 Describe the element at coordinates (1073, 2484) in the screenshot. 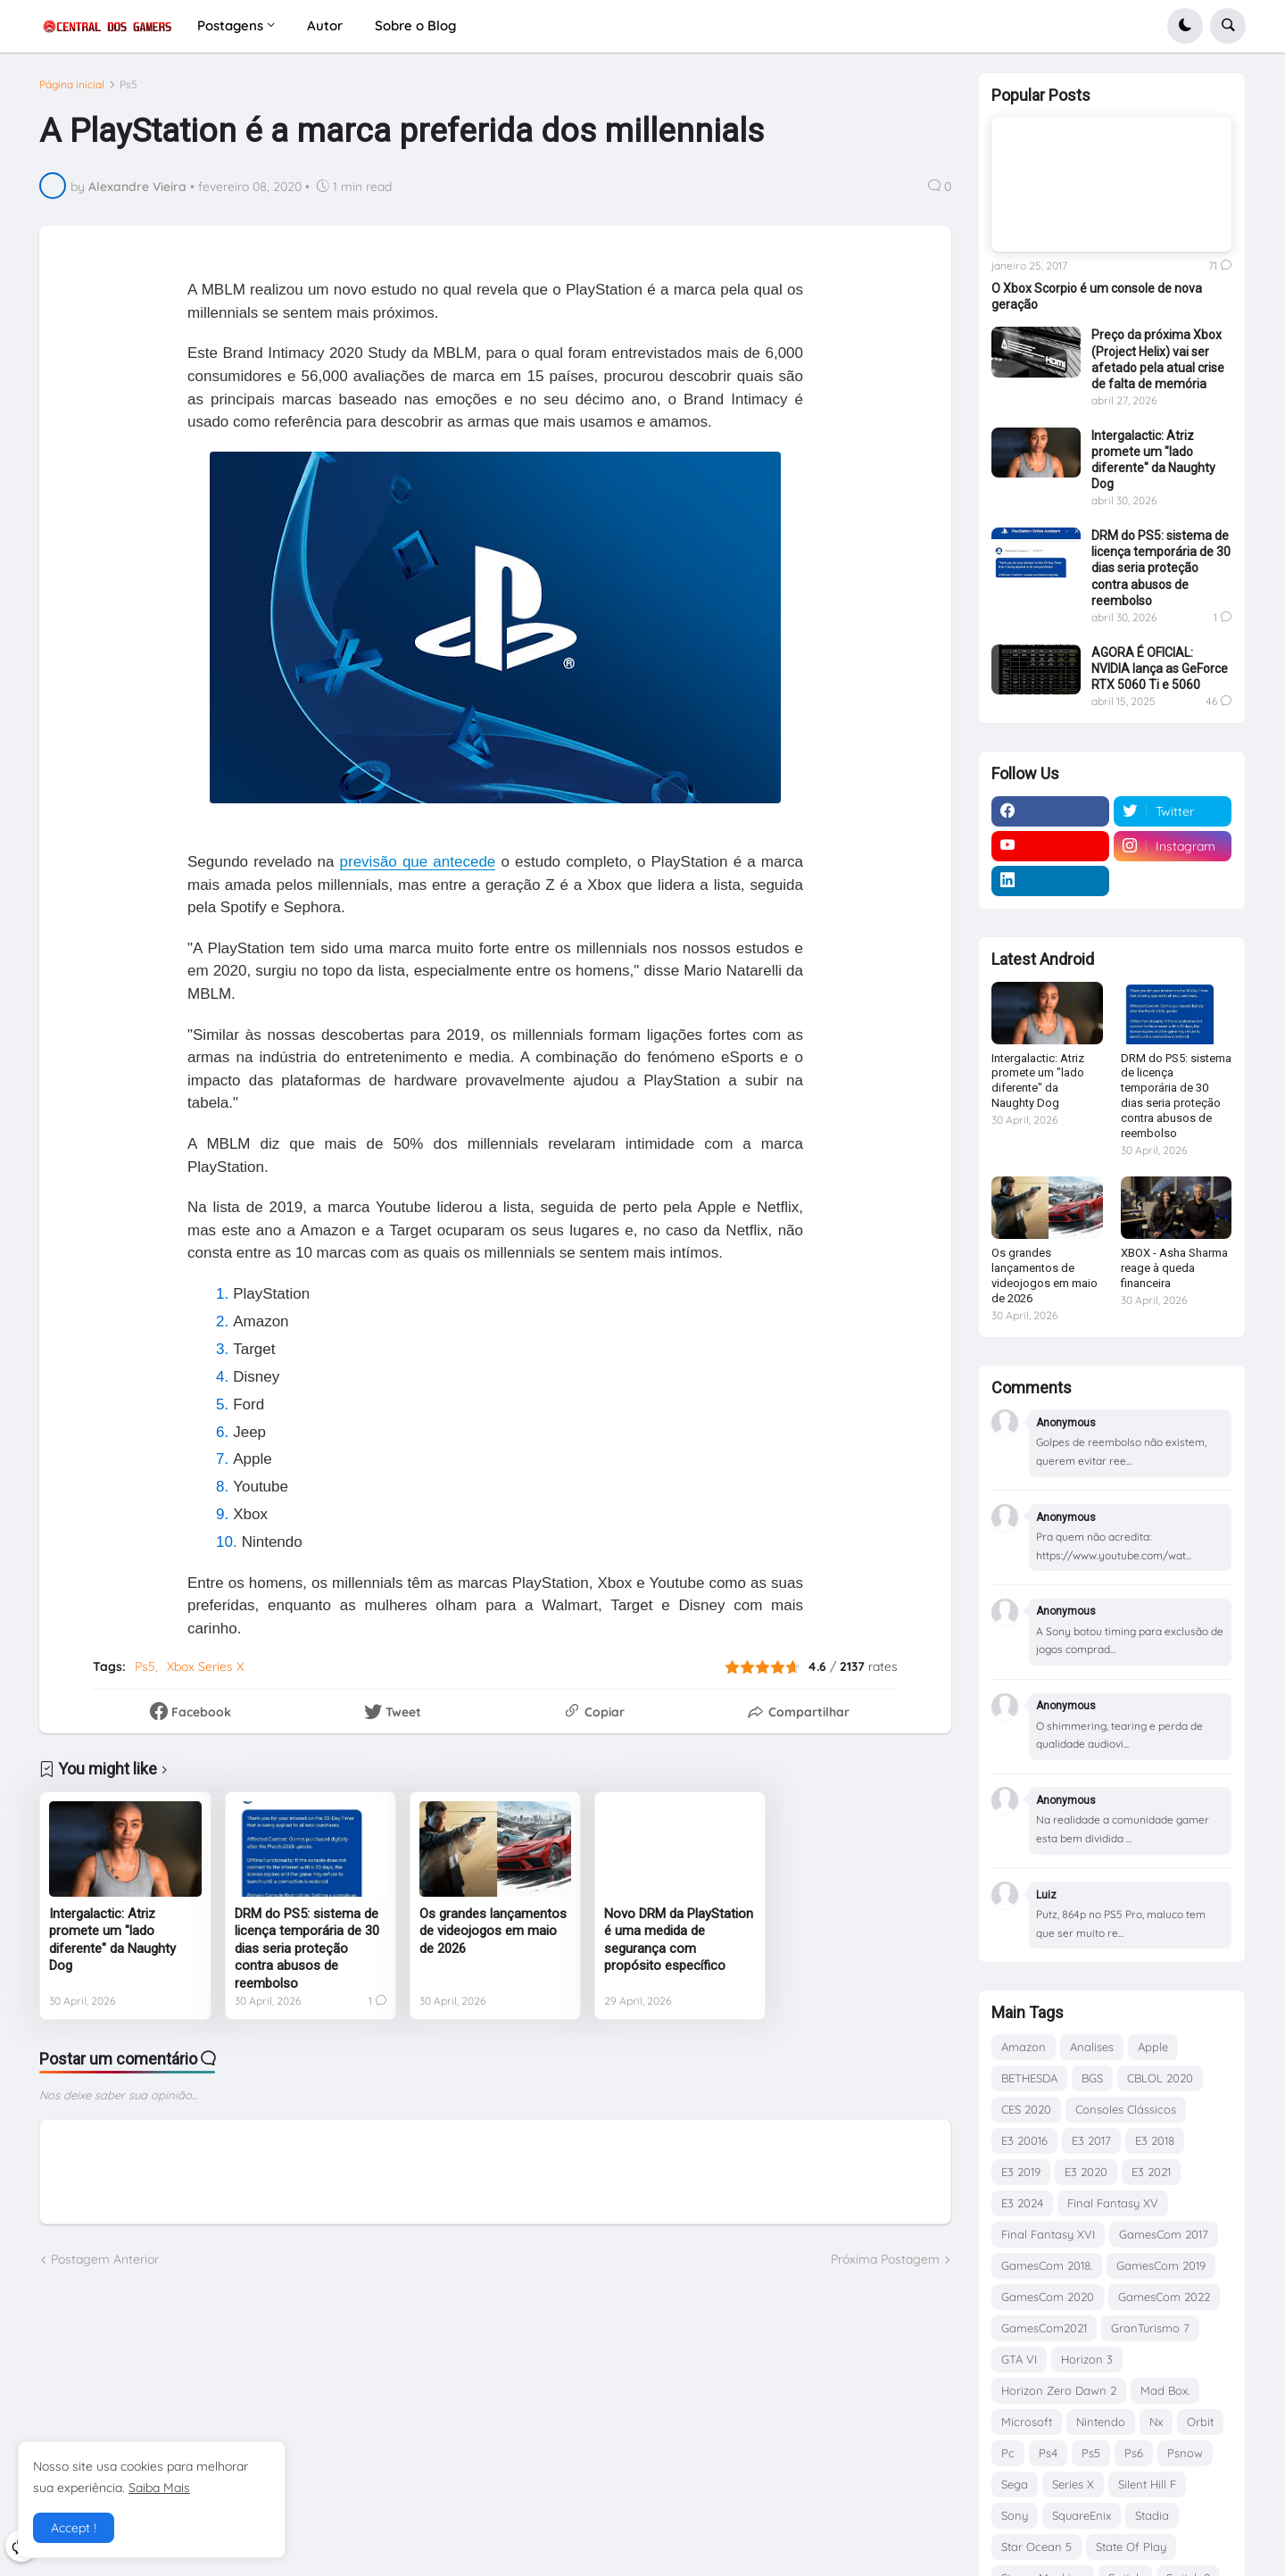

I see `Series X` at that location.